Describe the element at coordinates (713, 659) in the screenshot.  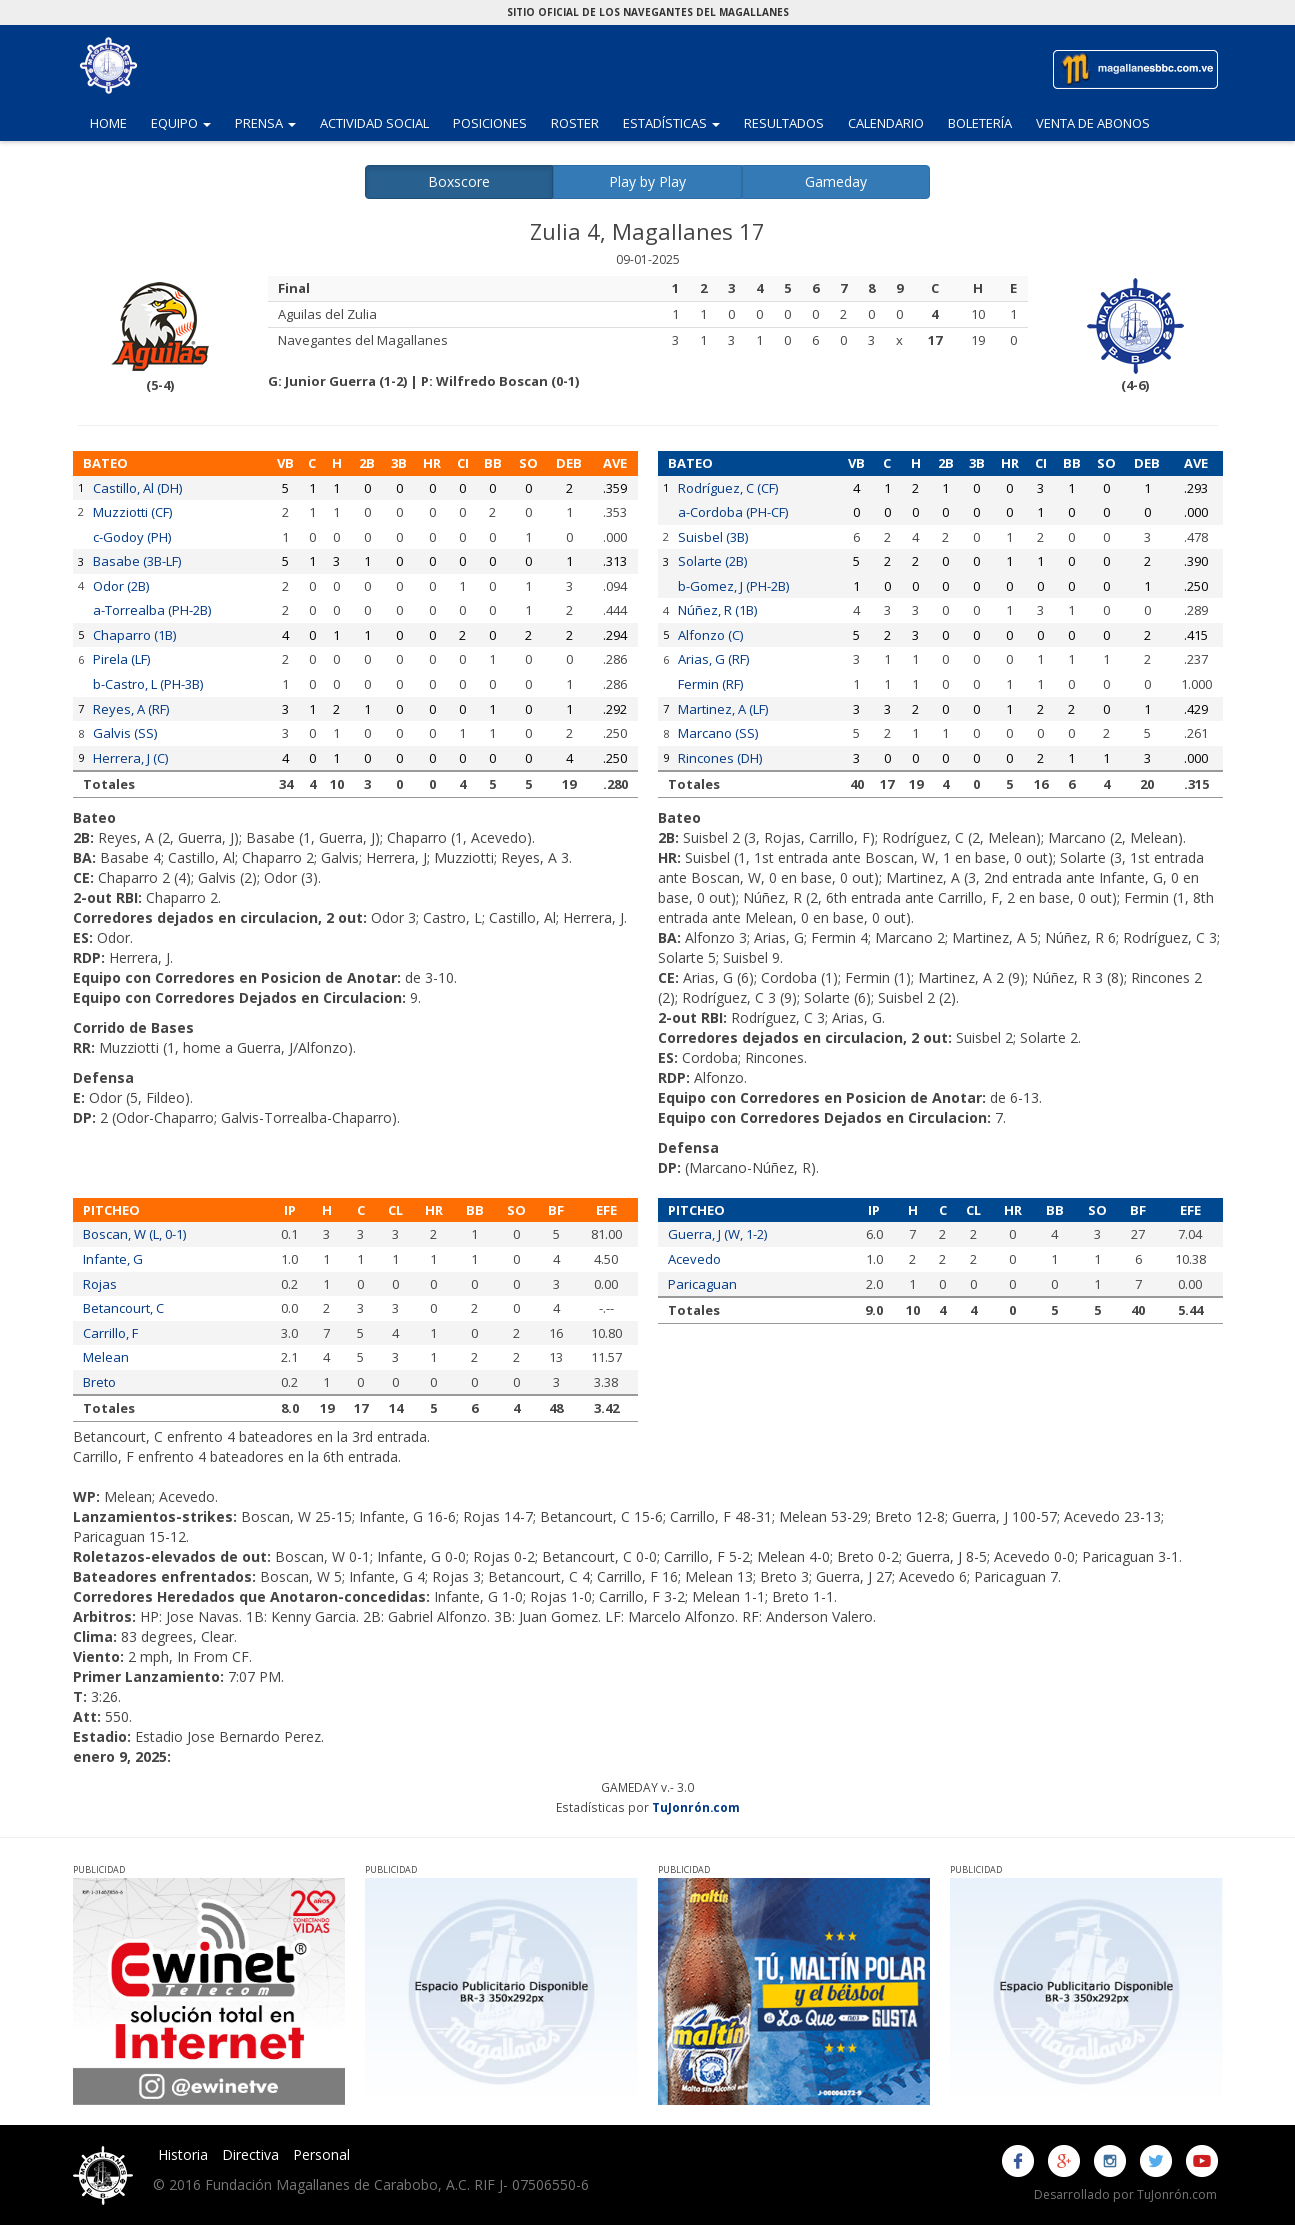
I see `Arias, G (RF)` at that location.